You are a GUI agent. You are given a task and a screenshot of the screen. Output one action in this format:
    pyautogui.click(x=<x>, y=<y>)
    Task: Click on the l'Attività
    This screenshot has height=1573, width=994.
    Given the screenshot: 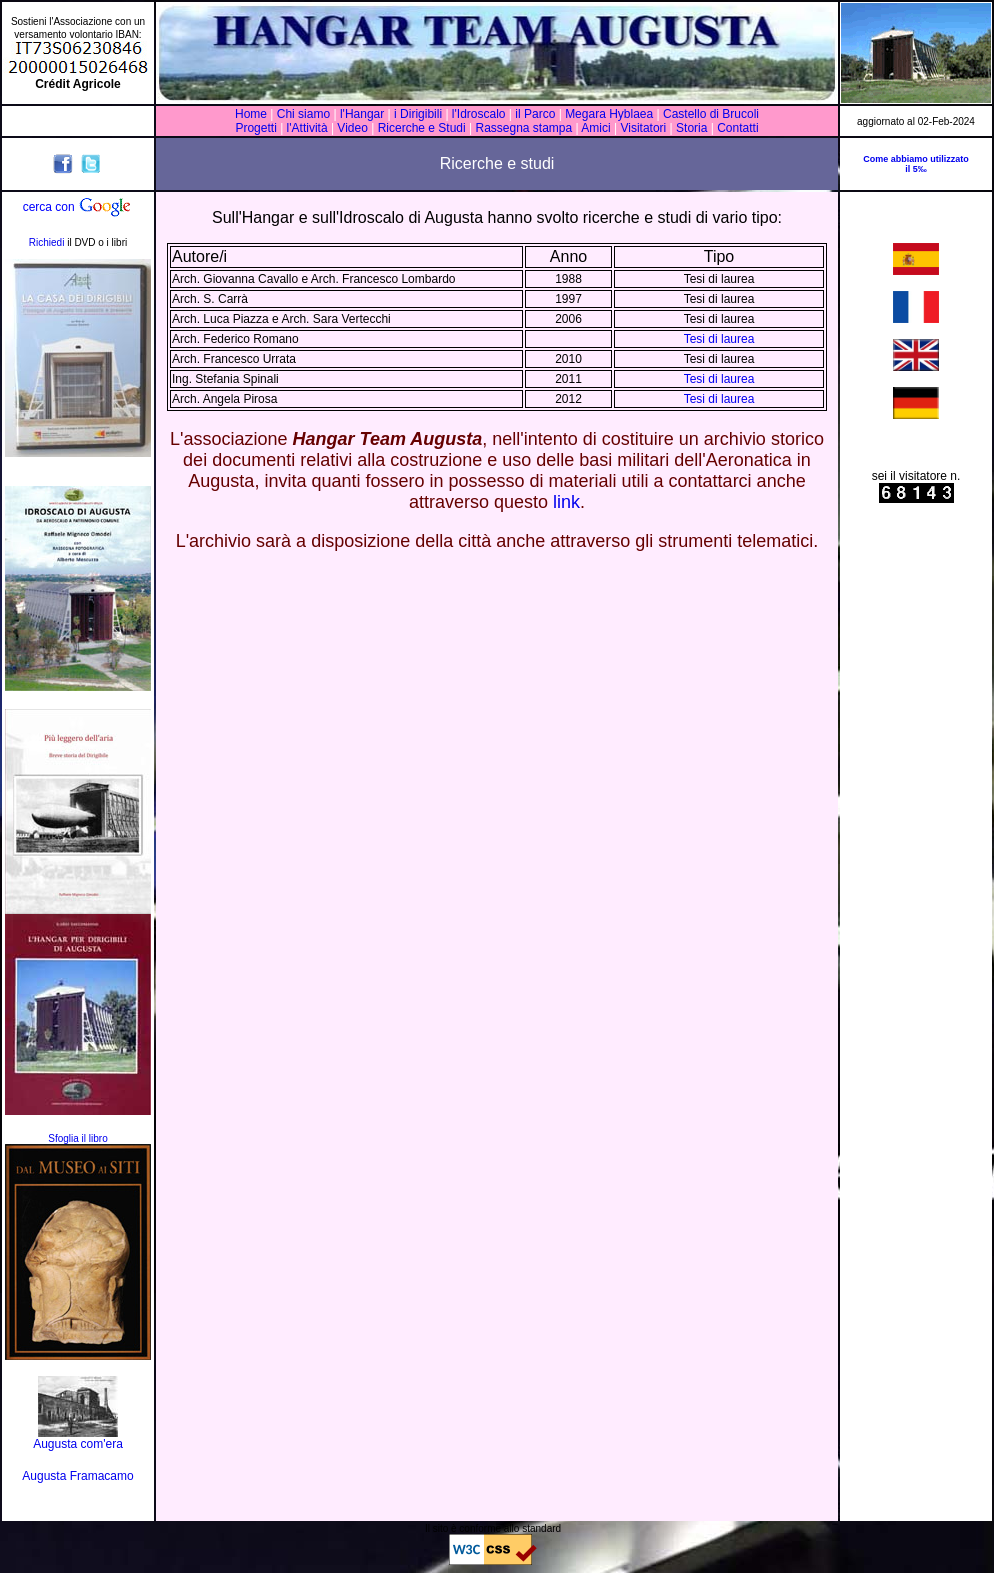 What is the action you would take?
    pyautogui.click(x=307, y=128)
    